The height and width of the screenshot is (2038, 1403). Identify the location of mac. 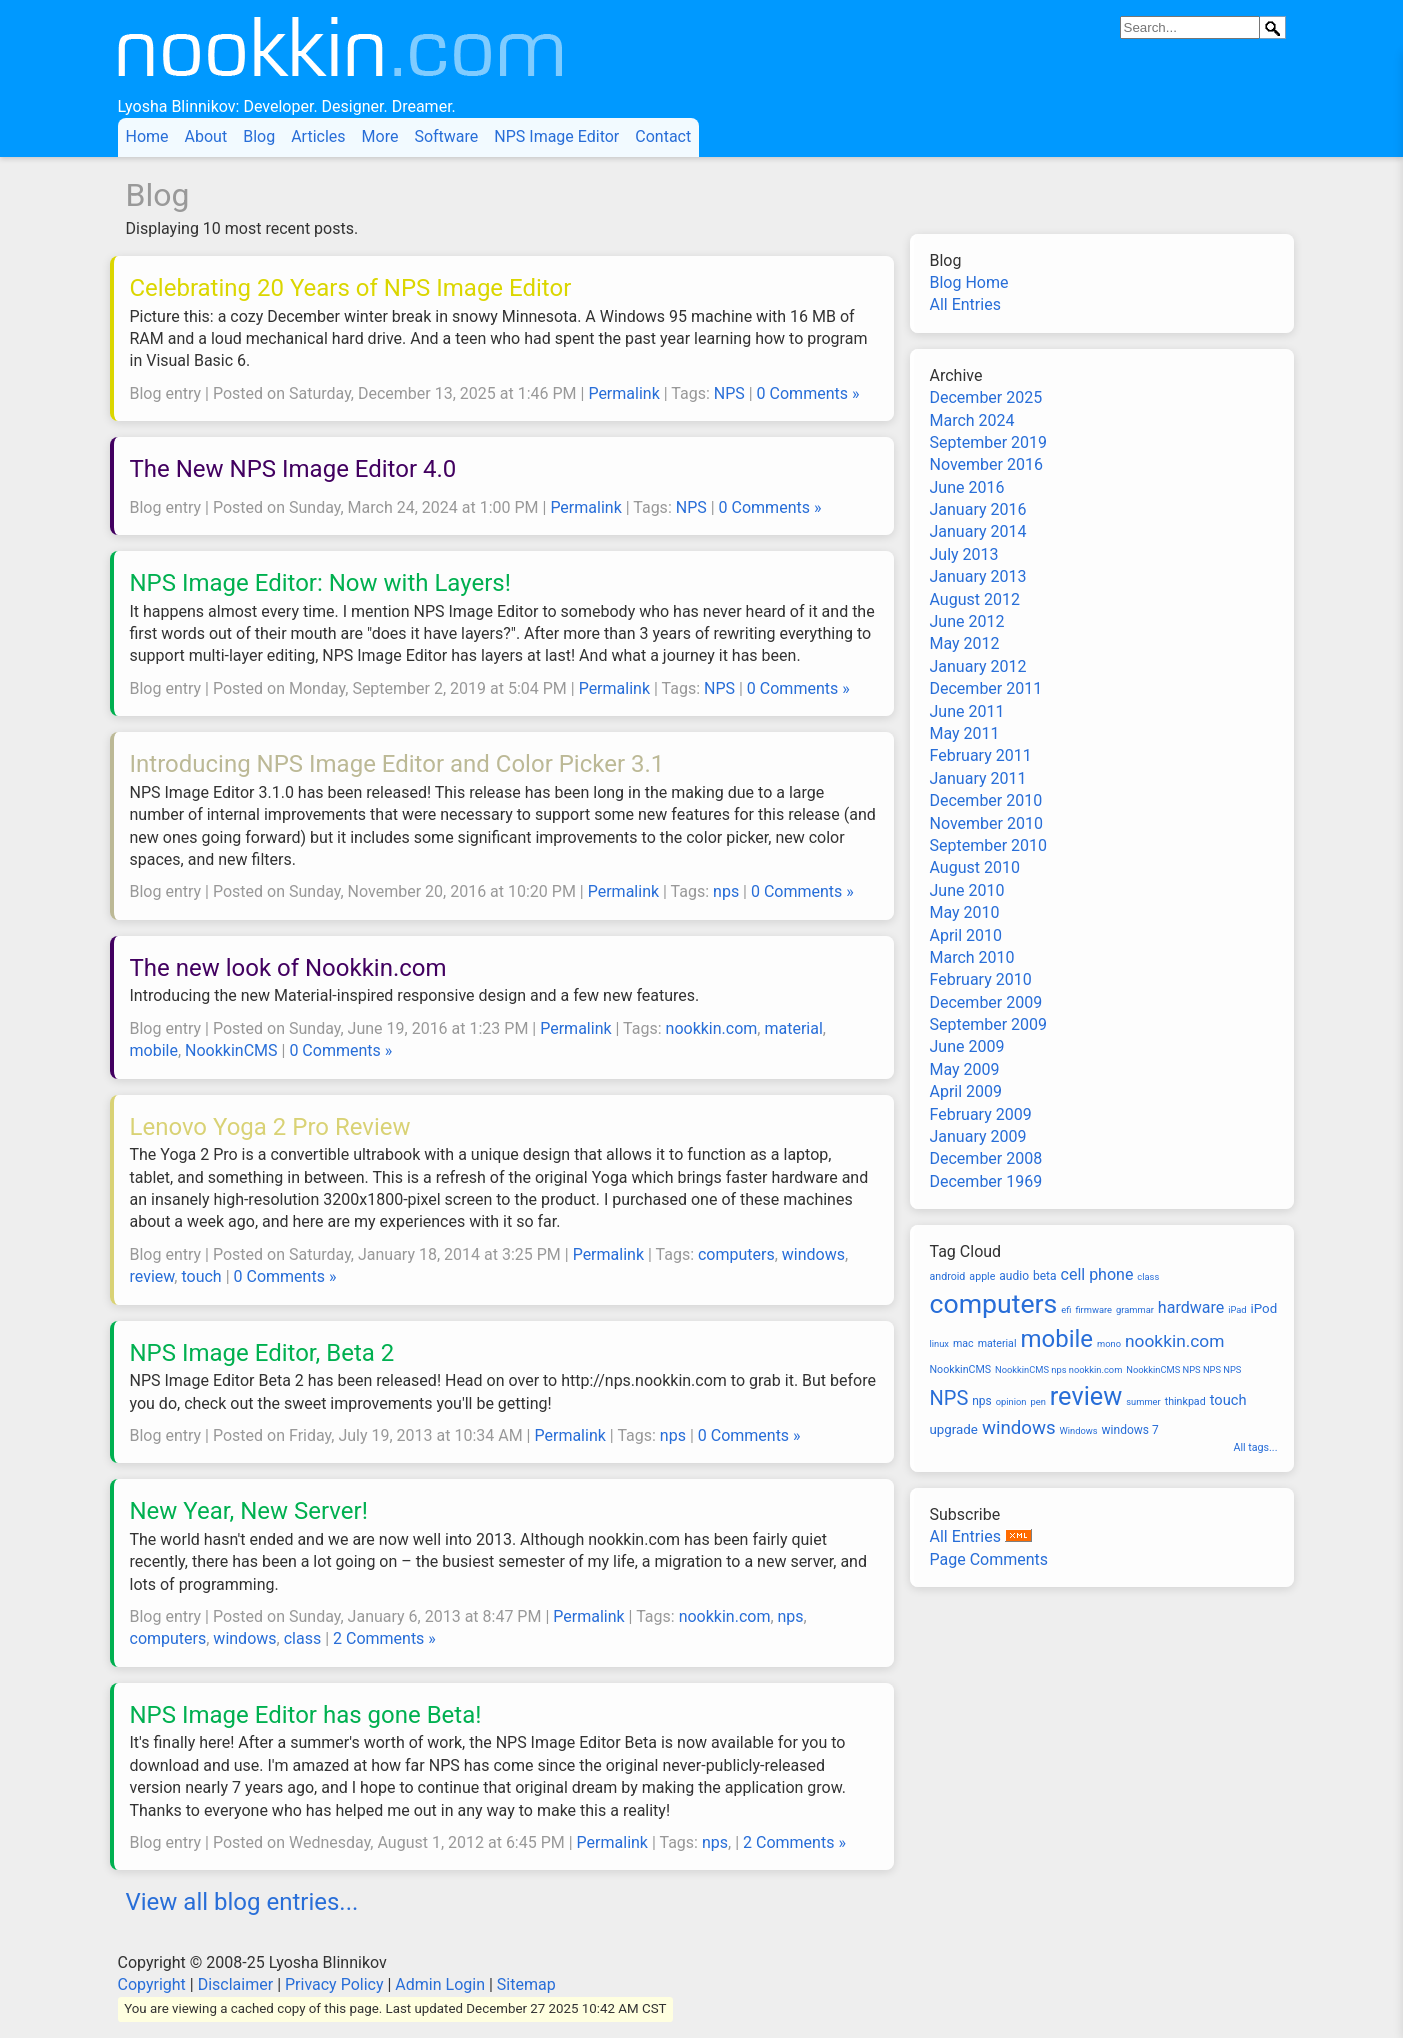
(963, 1343).